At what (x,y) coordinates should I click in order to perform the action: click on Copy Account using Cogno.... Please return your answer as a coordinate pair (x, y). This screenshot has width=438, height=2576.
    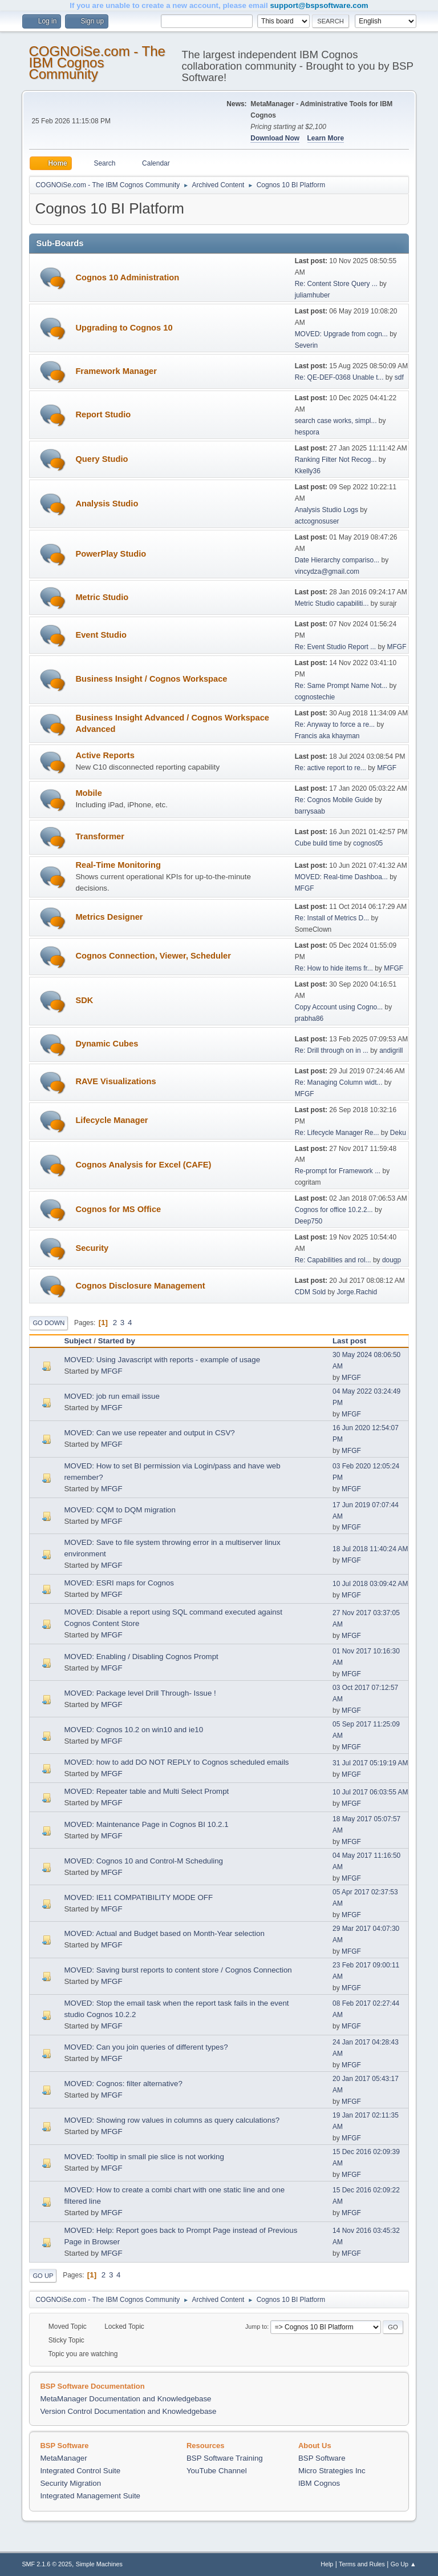
    Looking at the image, I should click on (339, 1007).